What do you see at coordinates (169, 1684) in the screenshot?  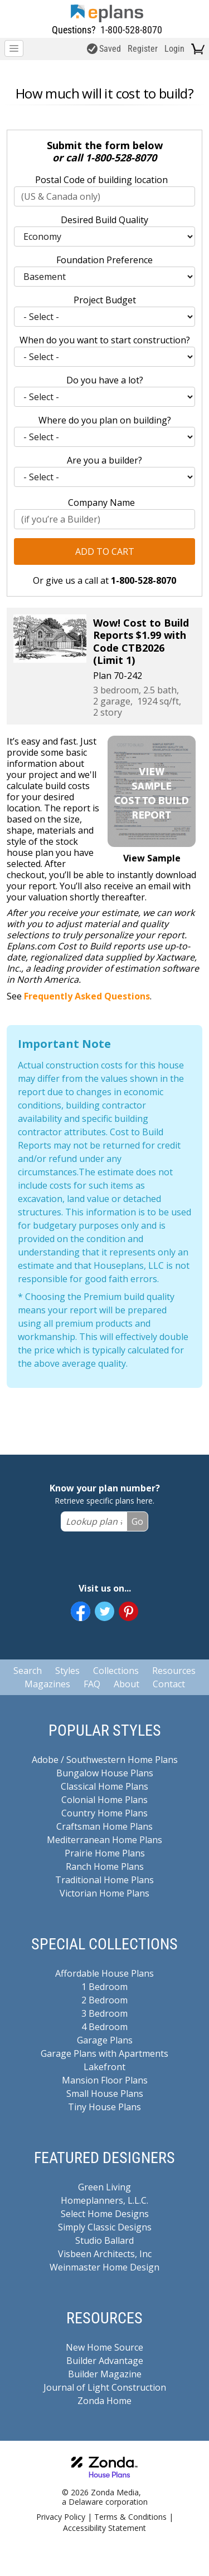 I see `Contact` at bounding box center [169, 1684].